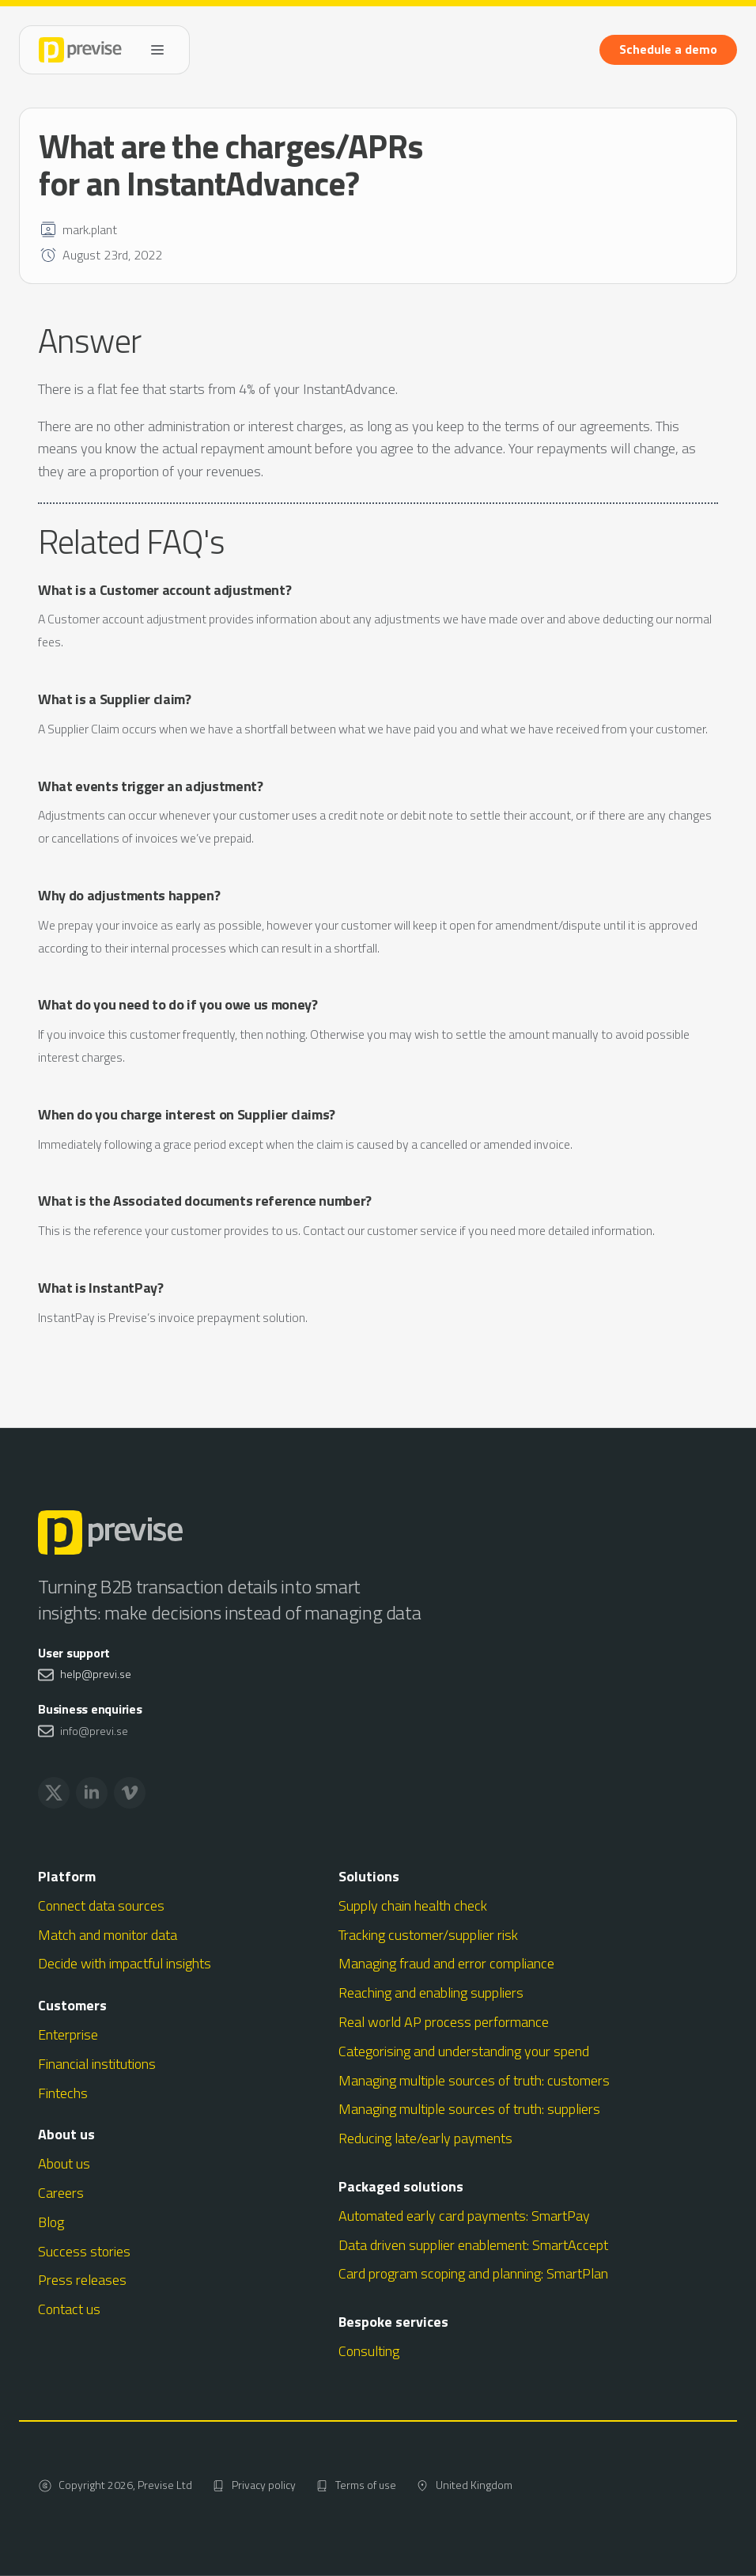 The width and height of the screenshot is (756, 2576). What do you see at coordinates (84, 2251) in the screenshot?
I see `Success stories` at bounding box center [84, 2251].